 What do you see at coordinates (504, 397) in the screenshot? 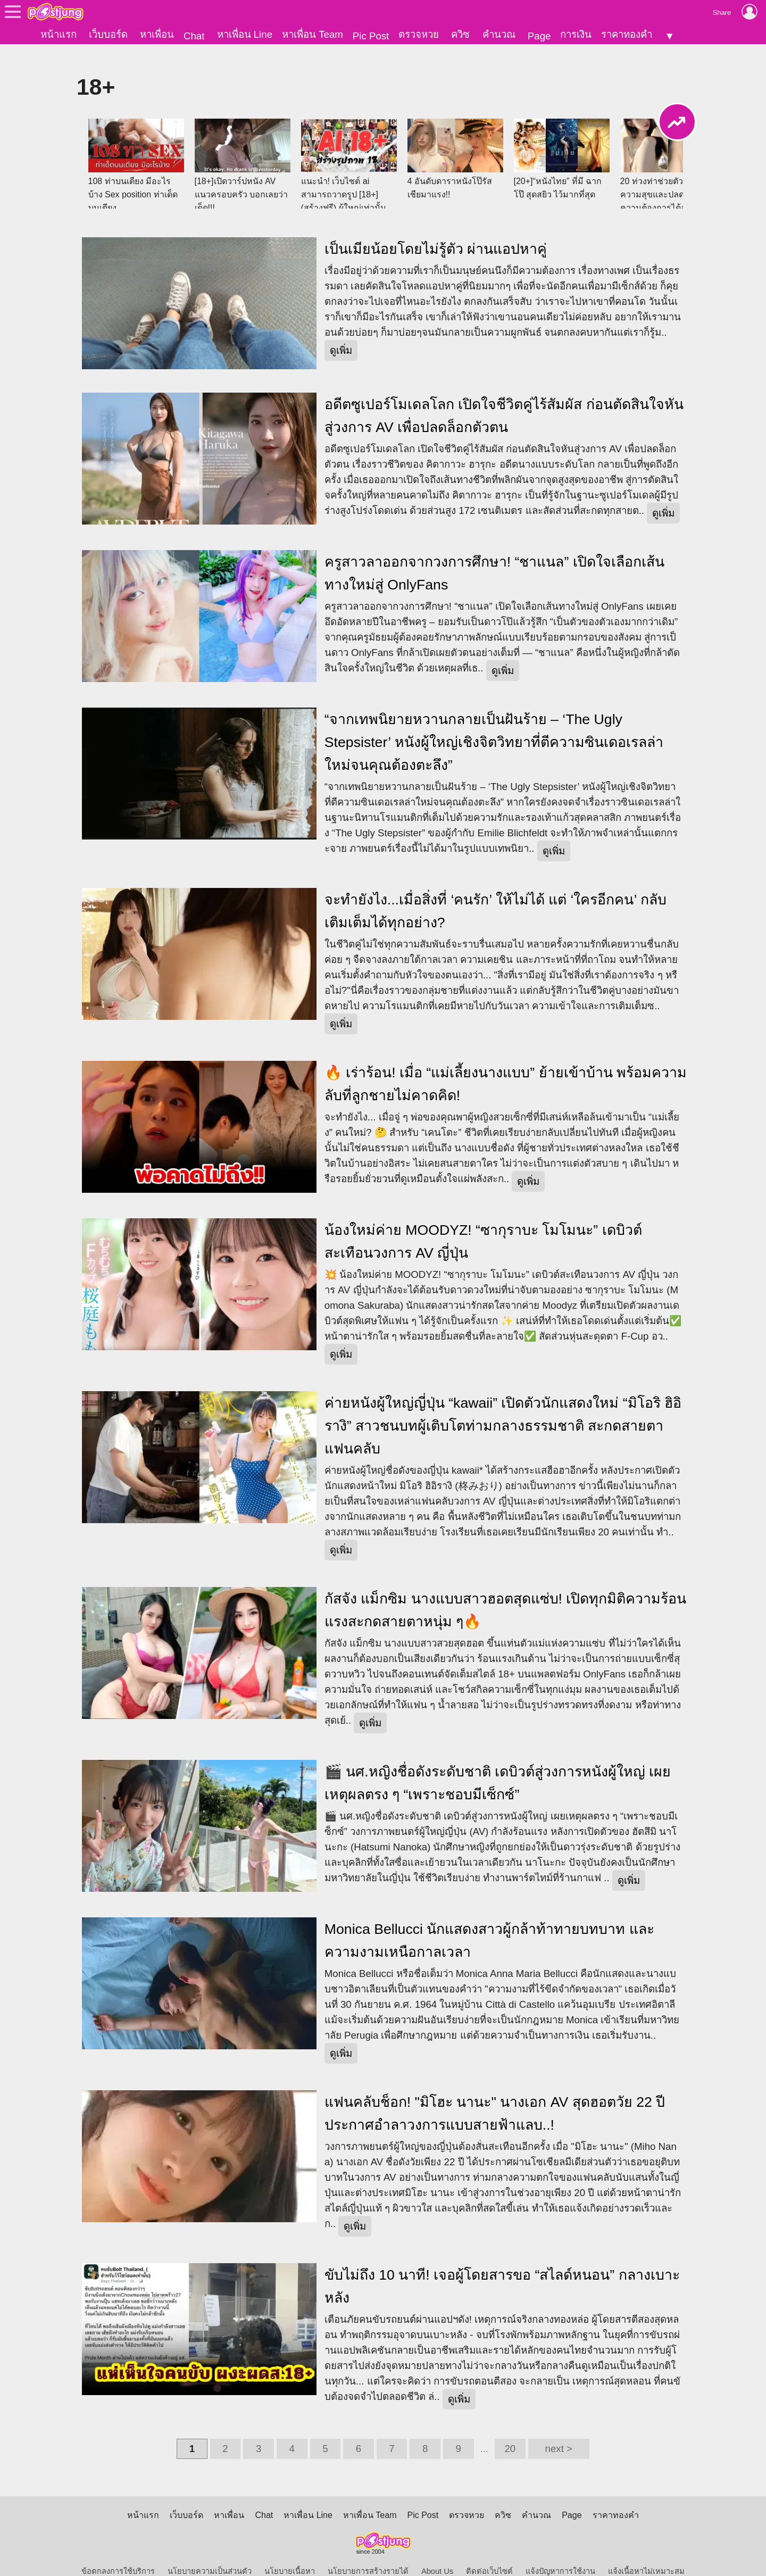
I see `อดีตซูเปอร์โมเดลโลก เปิดใจชีวิตคู่ไร้สัมผัส ก่อนตัดสินใจหันสู่วงการ AV เพื่อปลดล็อกตัวตน` at bounding box center [504, 397].